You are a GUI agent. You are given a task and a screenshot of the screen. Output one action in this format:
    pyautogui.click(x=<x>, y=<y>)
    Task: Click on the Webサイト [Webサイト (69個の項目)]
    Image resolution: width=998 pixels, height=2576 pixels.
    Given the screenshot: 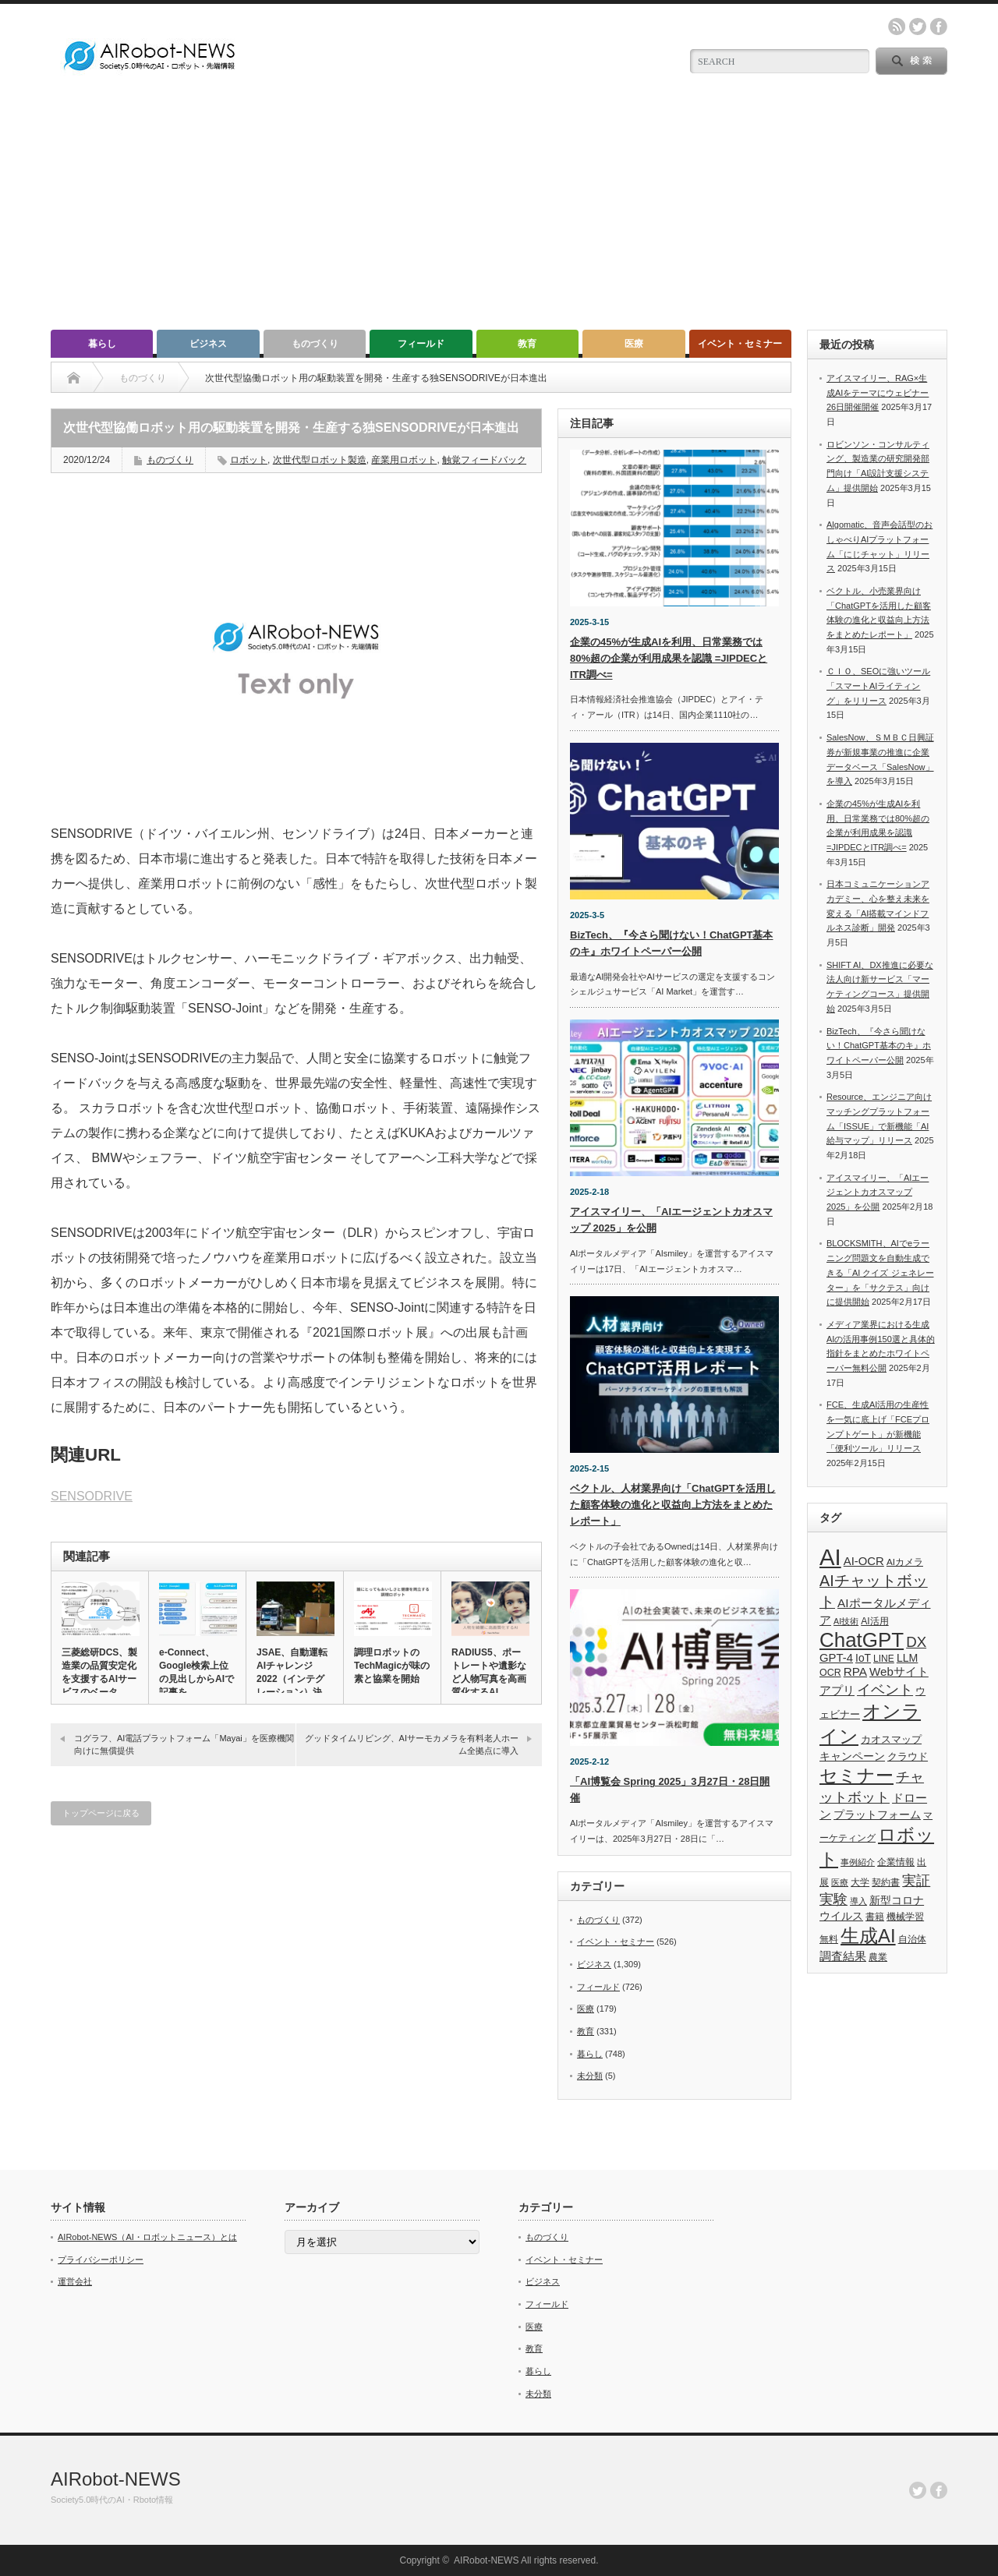 What is the action you would take?
    pyautogui.click(x=899, y=1671)
    